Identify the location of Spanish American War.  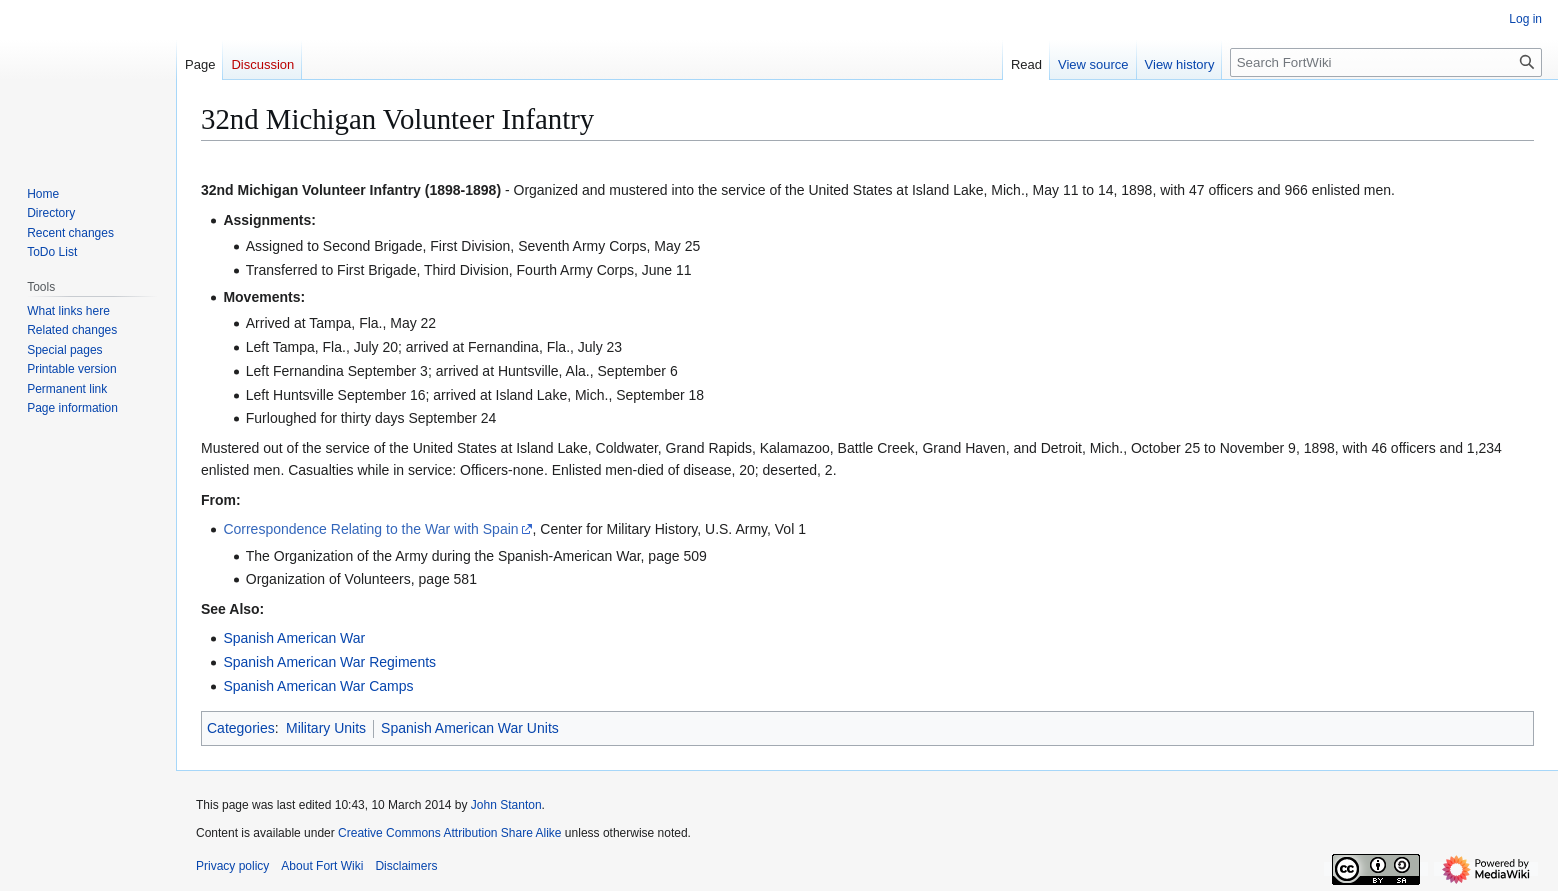
(294, 638).